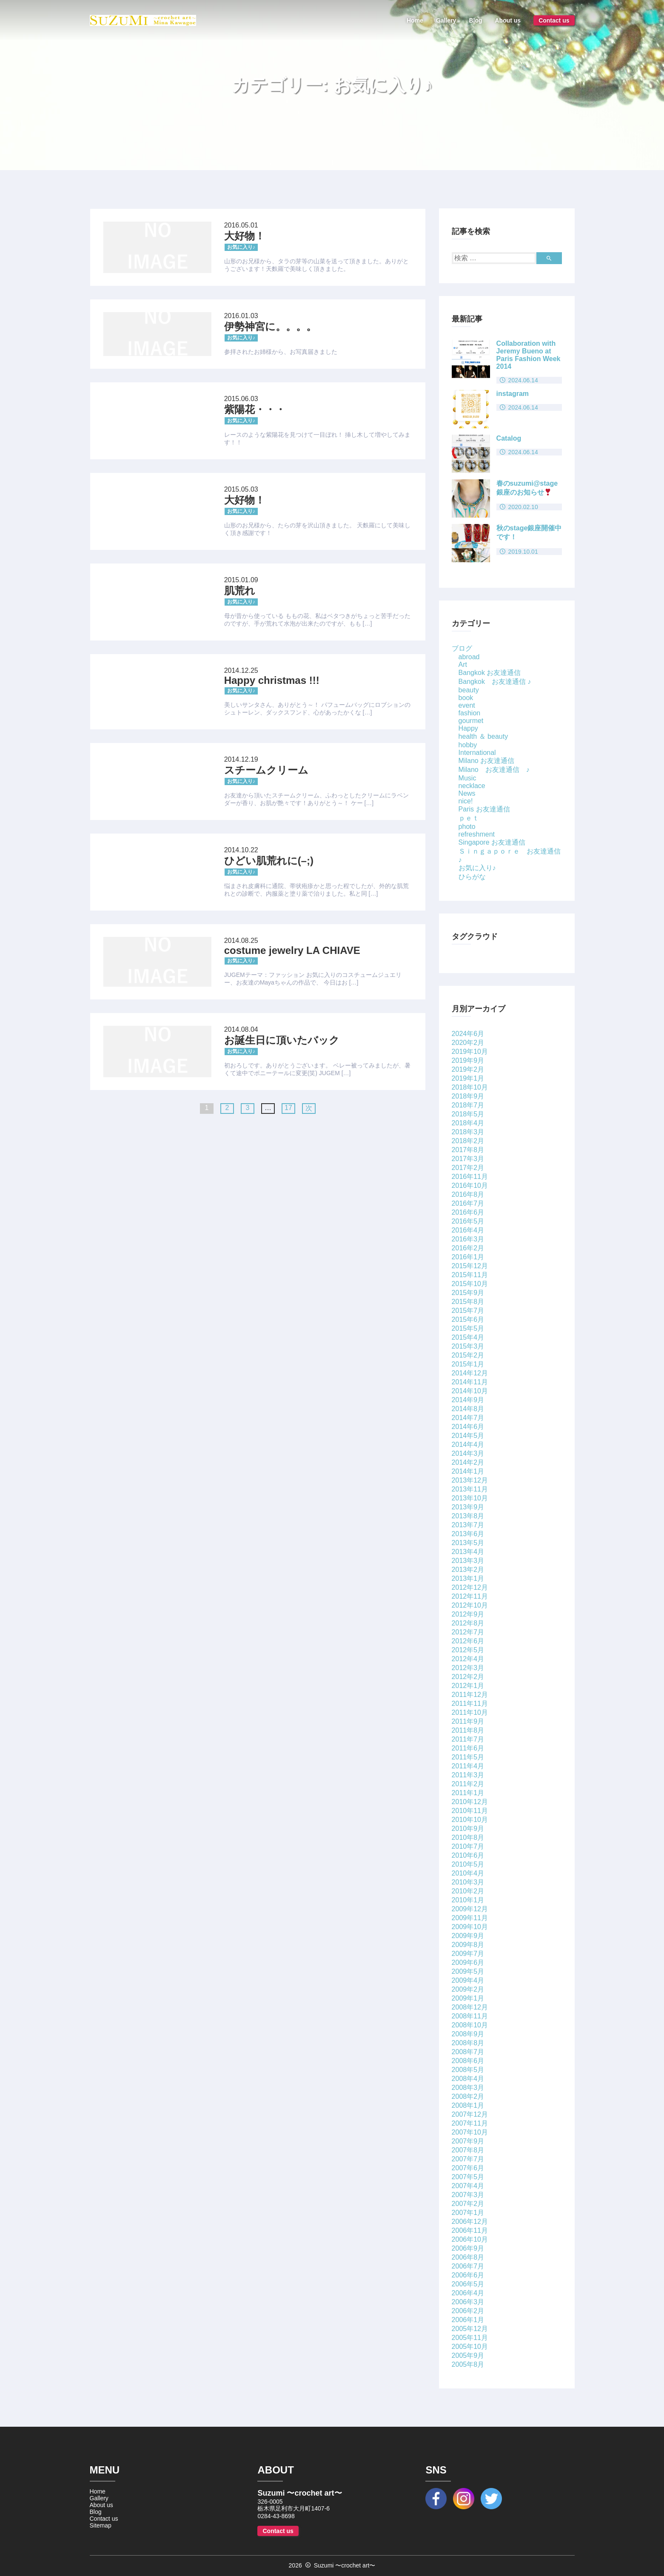  Describe the element at coordinates (470, 1605) in the screenshot. I see `2012年10月` at that location.